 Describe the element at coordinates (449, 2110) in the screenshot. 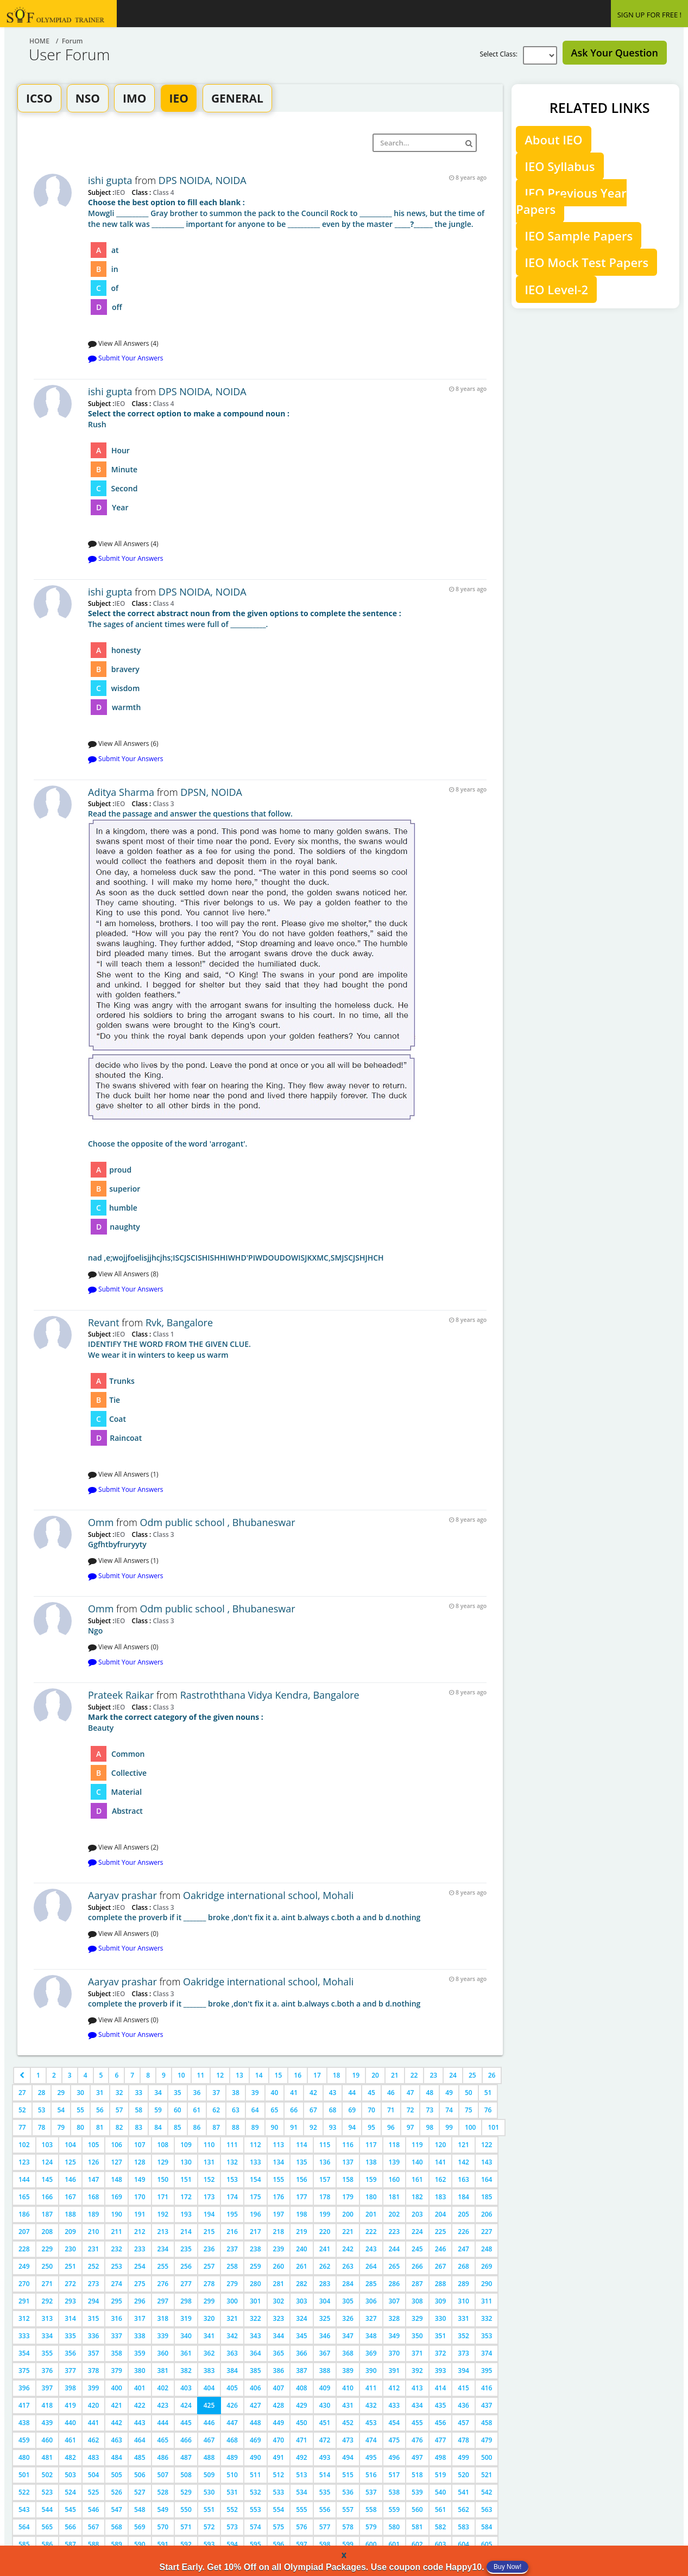

I see `74` at that location.